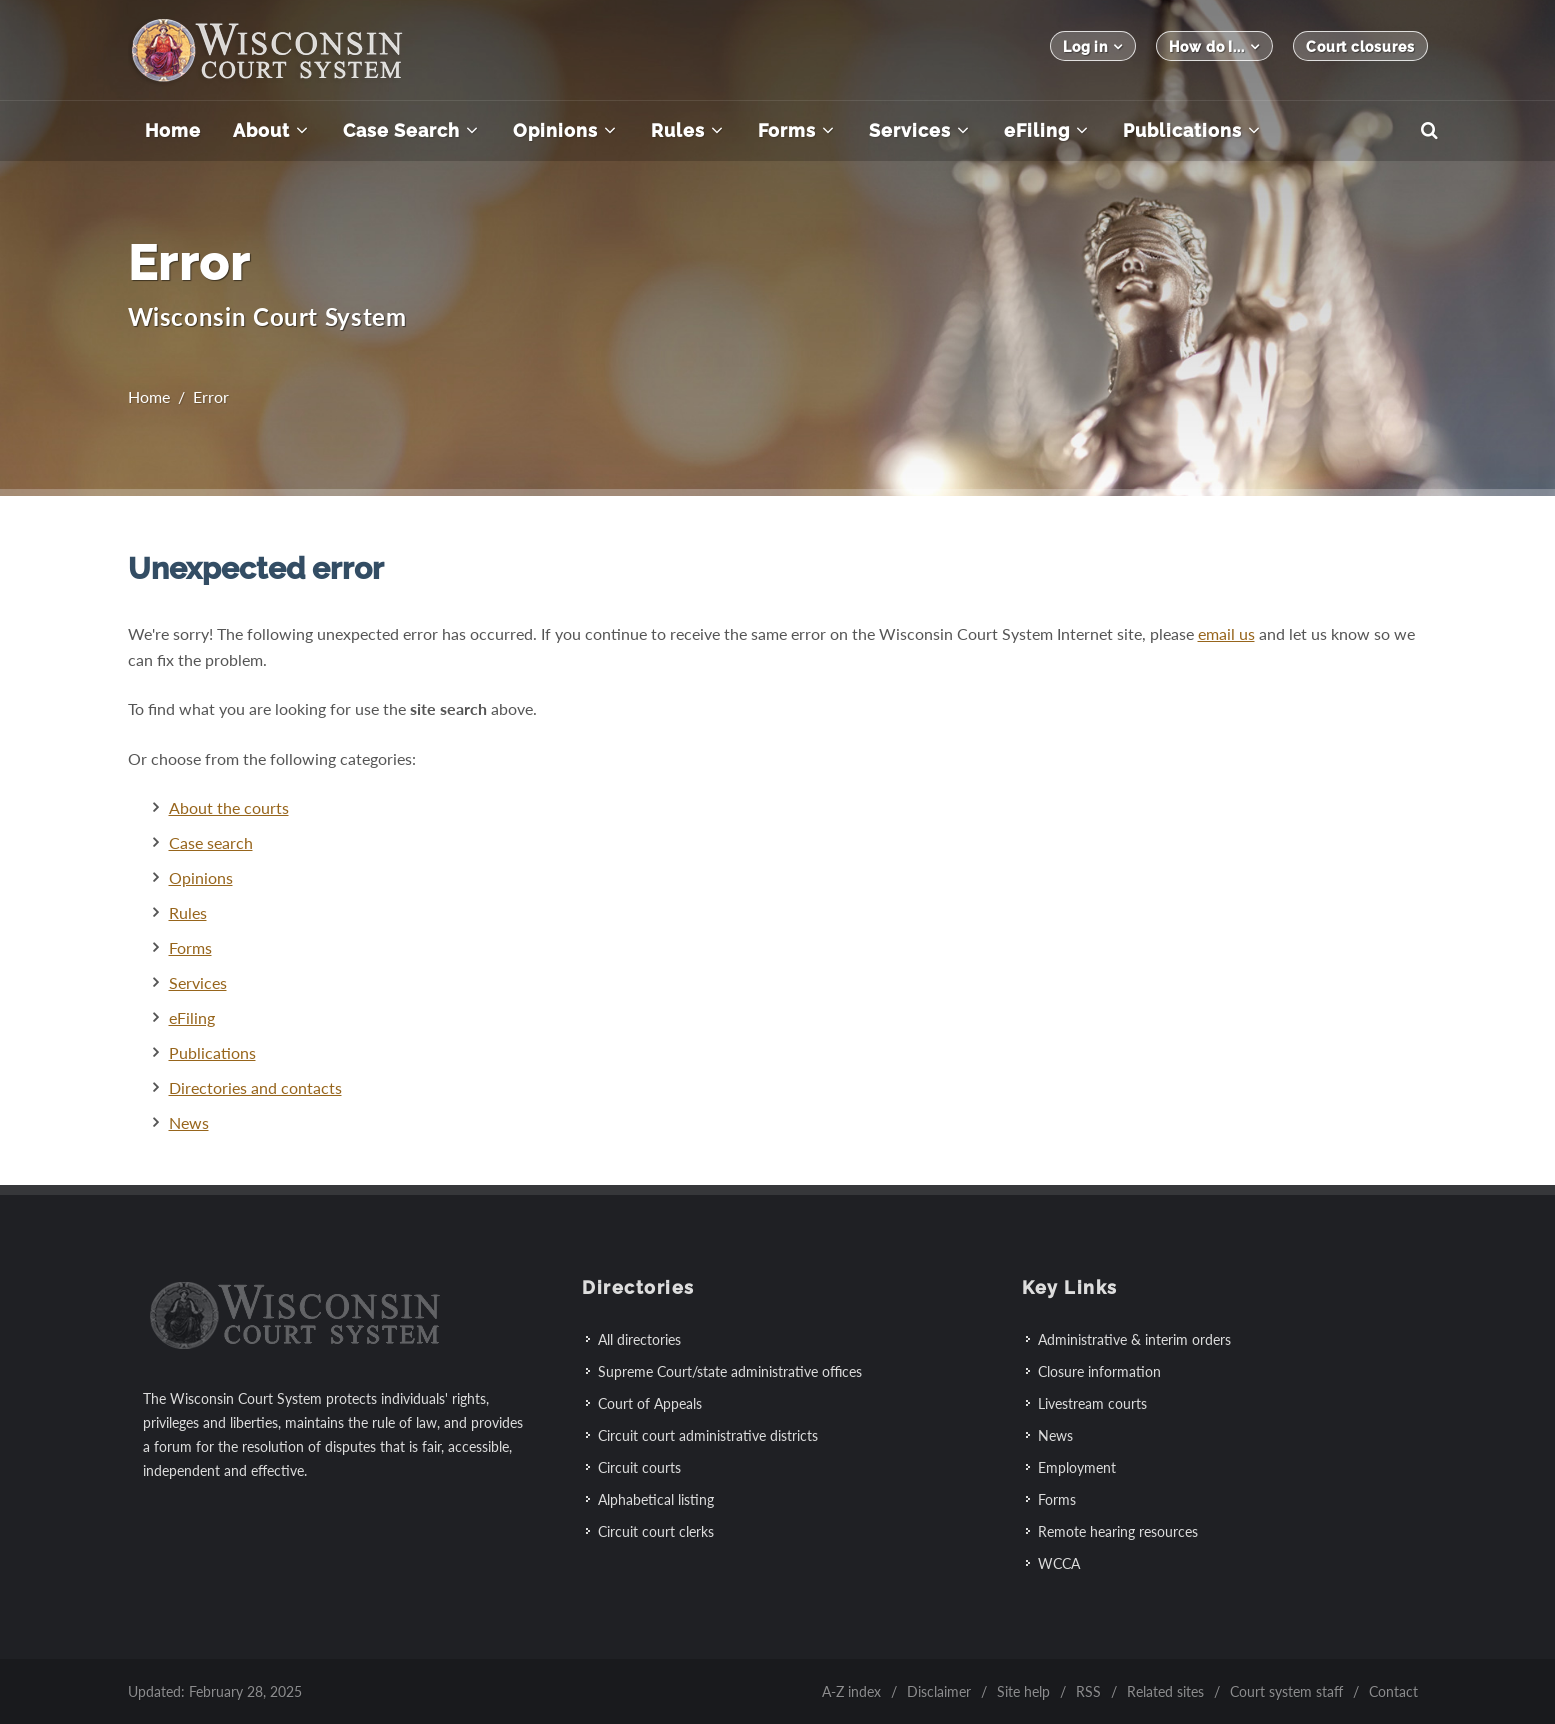  What do you see at coordinates (255, 1087) in the screenshot?
I see `Directories and contacts` at bounding box center [255, 1087].